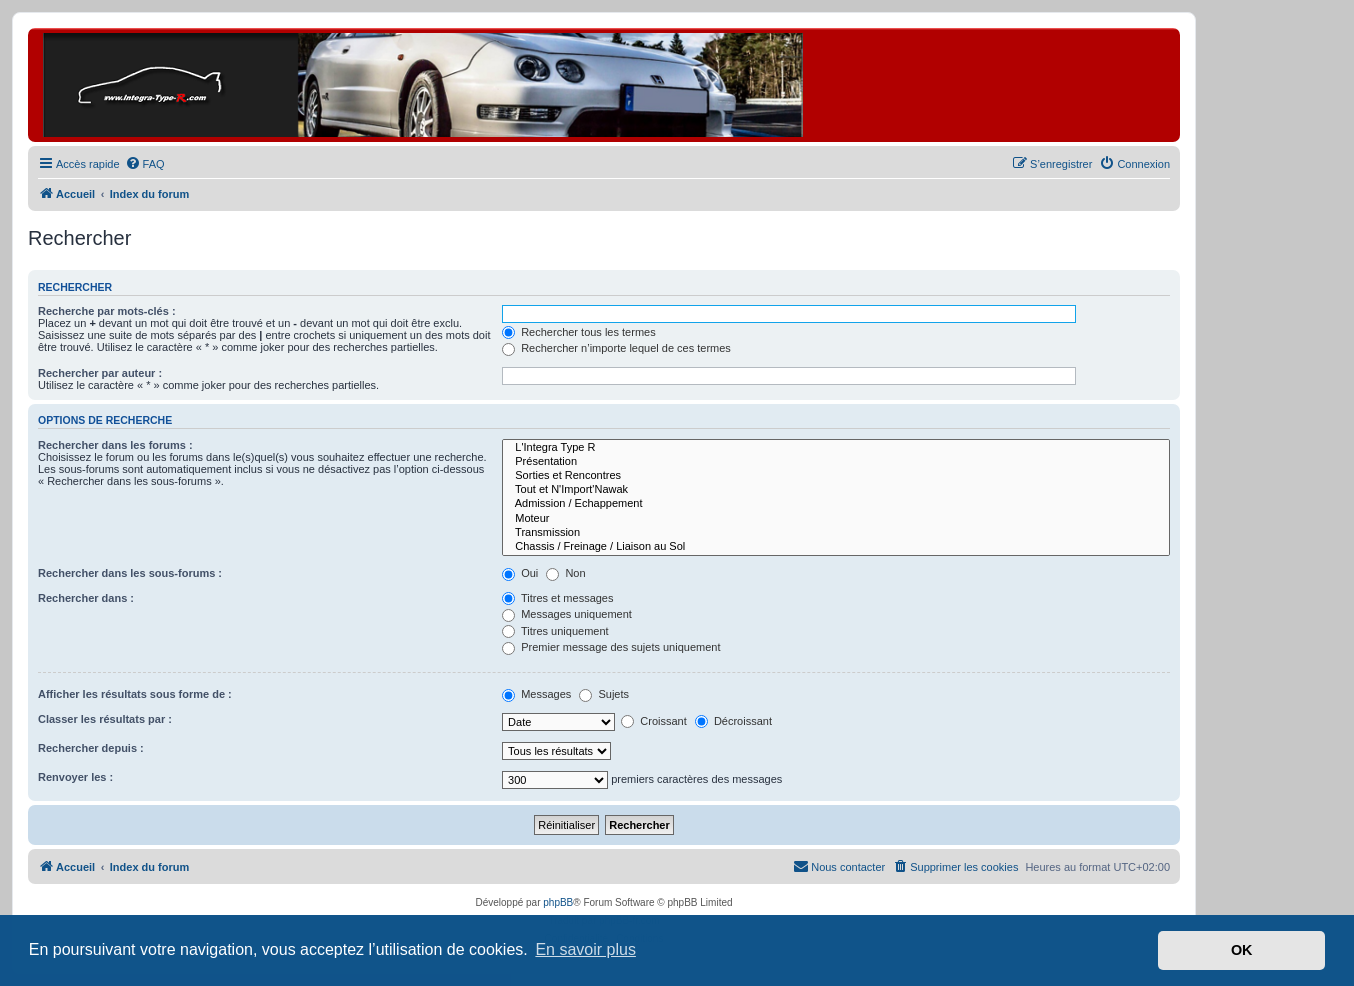 This screenshot has width=1354, height=986. Describe the element at coordinates (836, 533) in the screenshot. I see `Transmission` at that location.